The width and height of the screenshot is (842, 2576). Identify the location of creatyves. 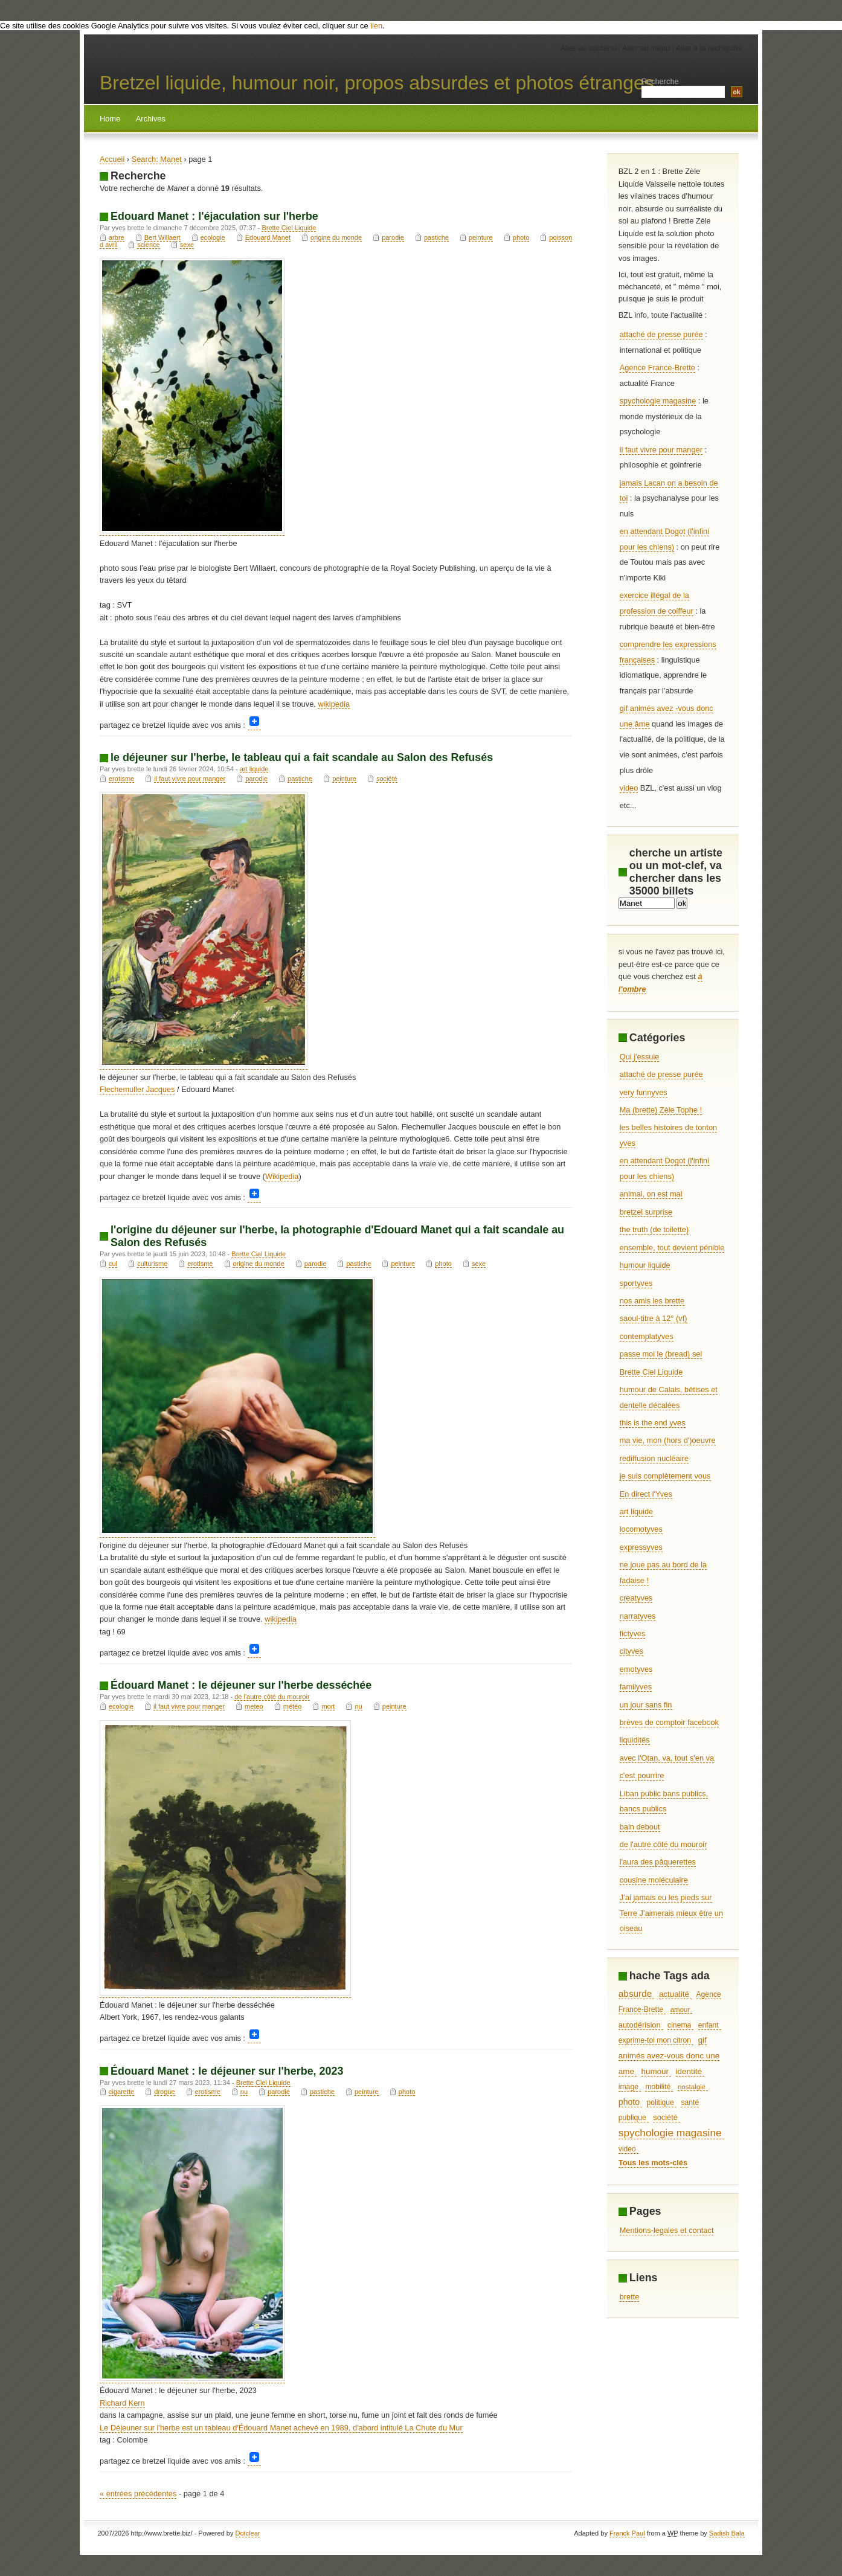
(636, 1597).